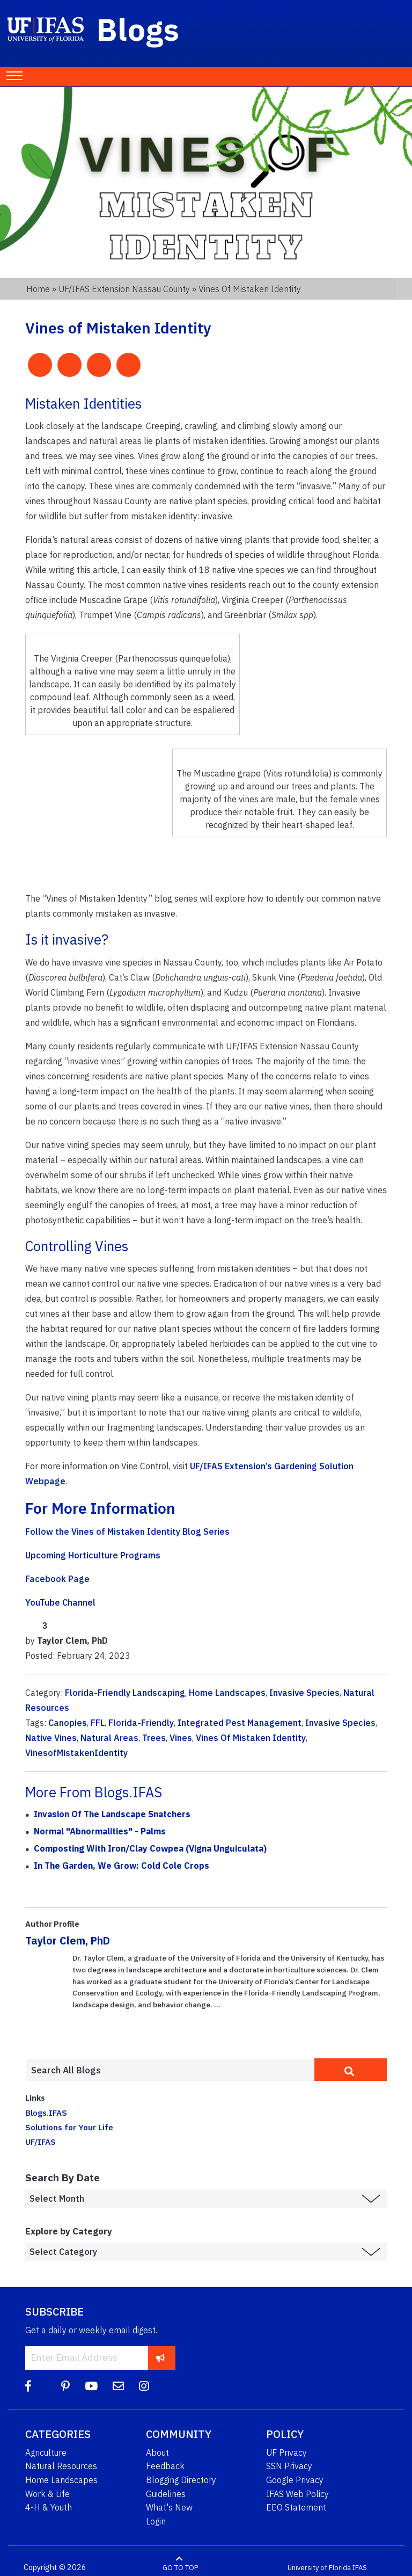 The width and height of the screenshot is (412, 2576). What do you see at coordinates (297, 2493) in the screenshot?
I see `IFAS Web Policy` at bounding box center [297, 2493].